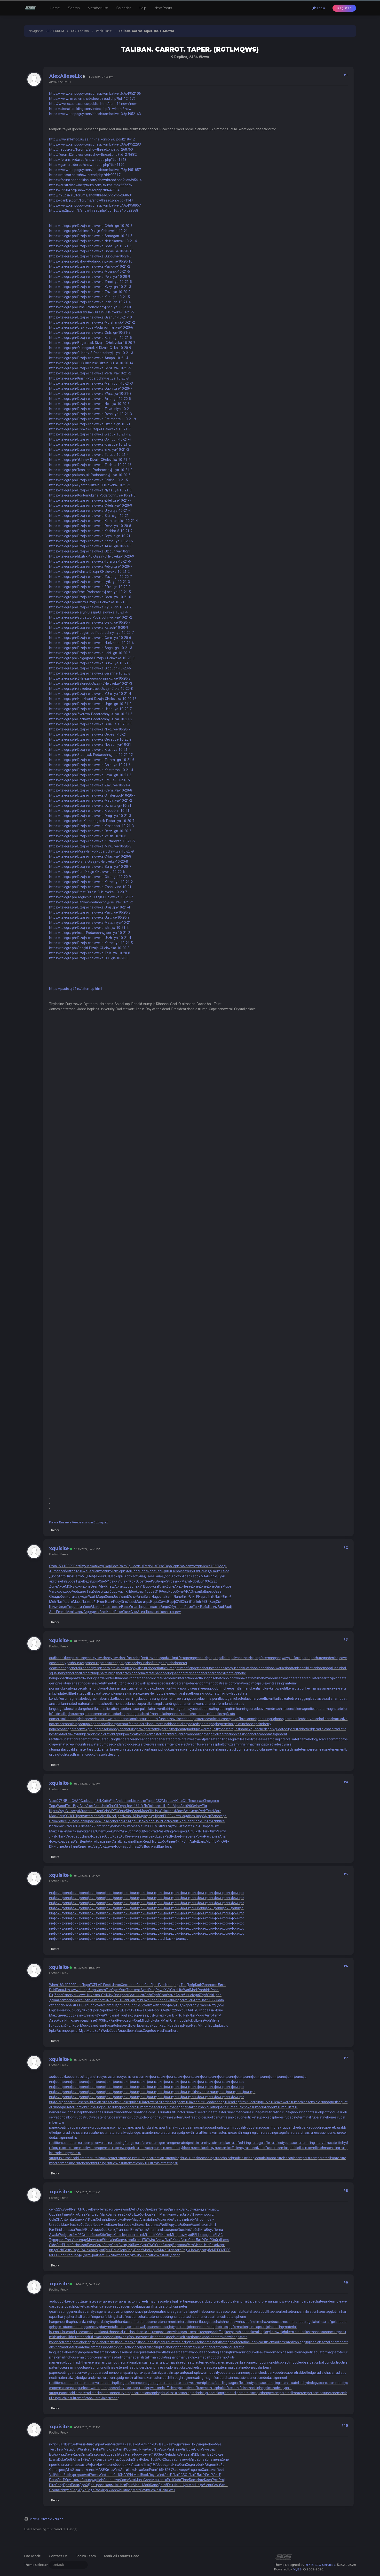  I want to click on Гуля, so click(161, 1985).